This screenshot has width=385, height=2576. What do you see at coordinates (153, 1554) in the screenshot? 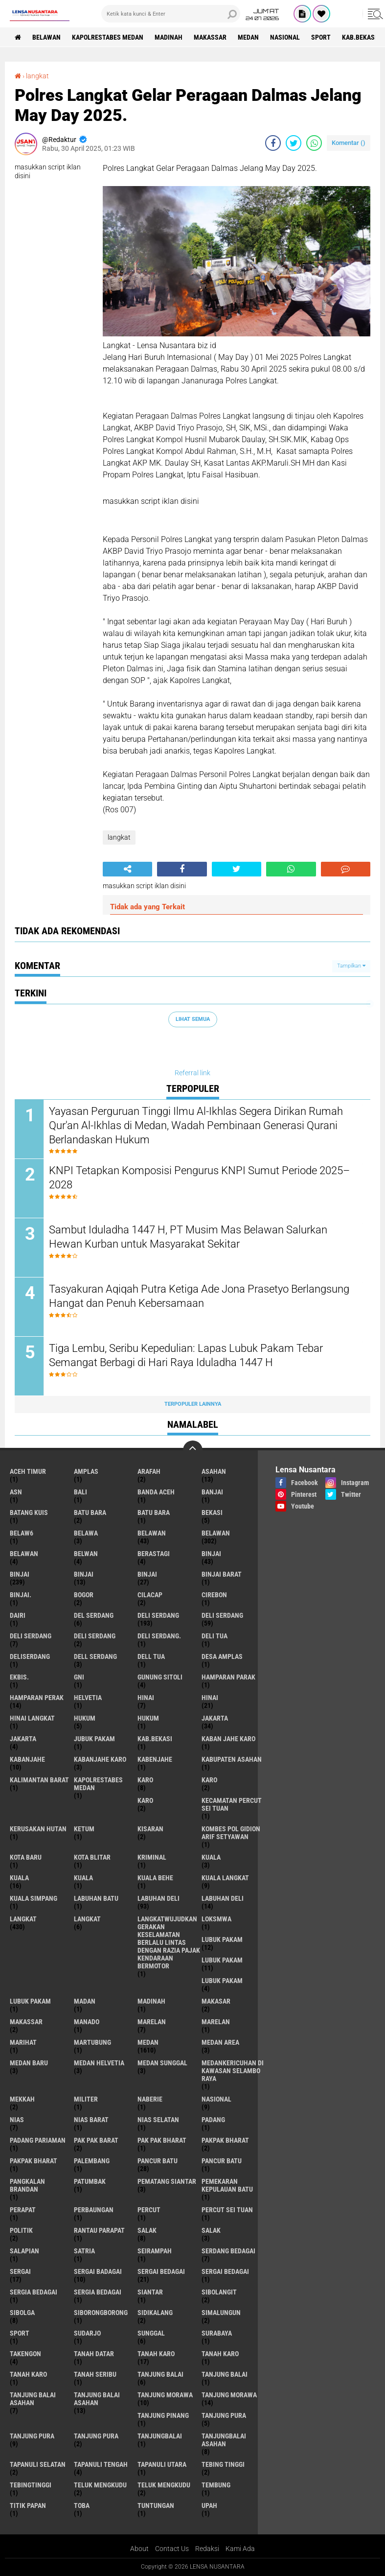
I see `Berastagi` at bounding box center [153, 1554].